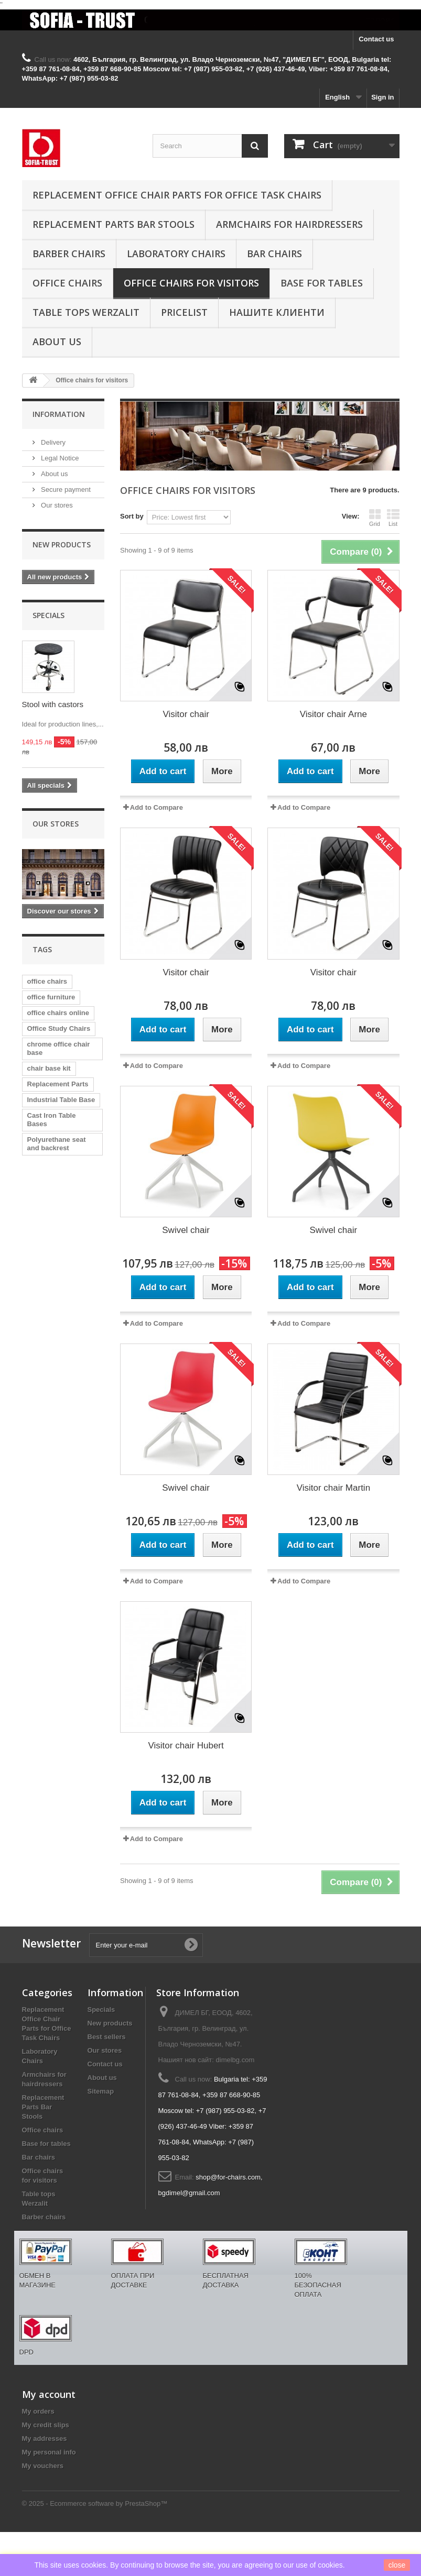 Image resolution: width=421 pixels, height=2576 pixels. I want to click on Swivel chair, so click(186, 1230).